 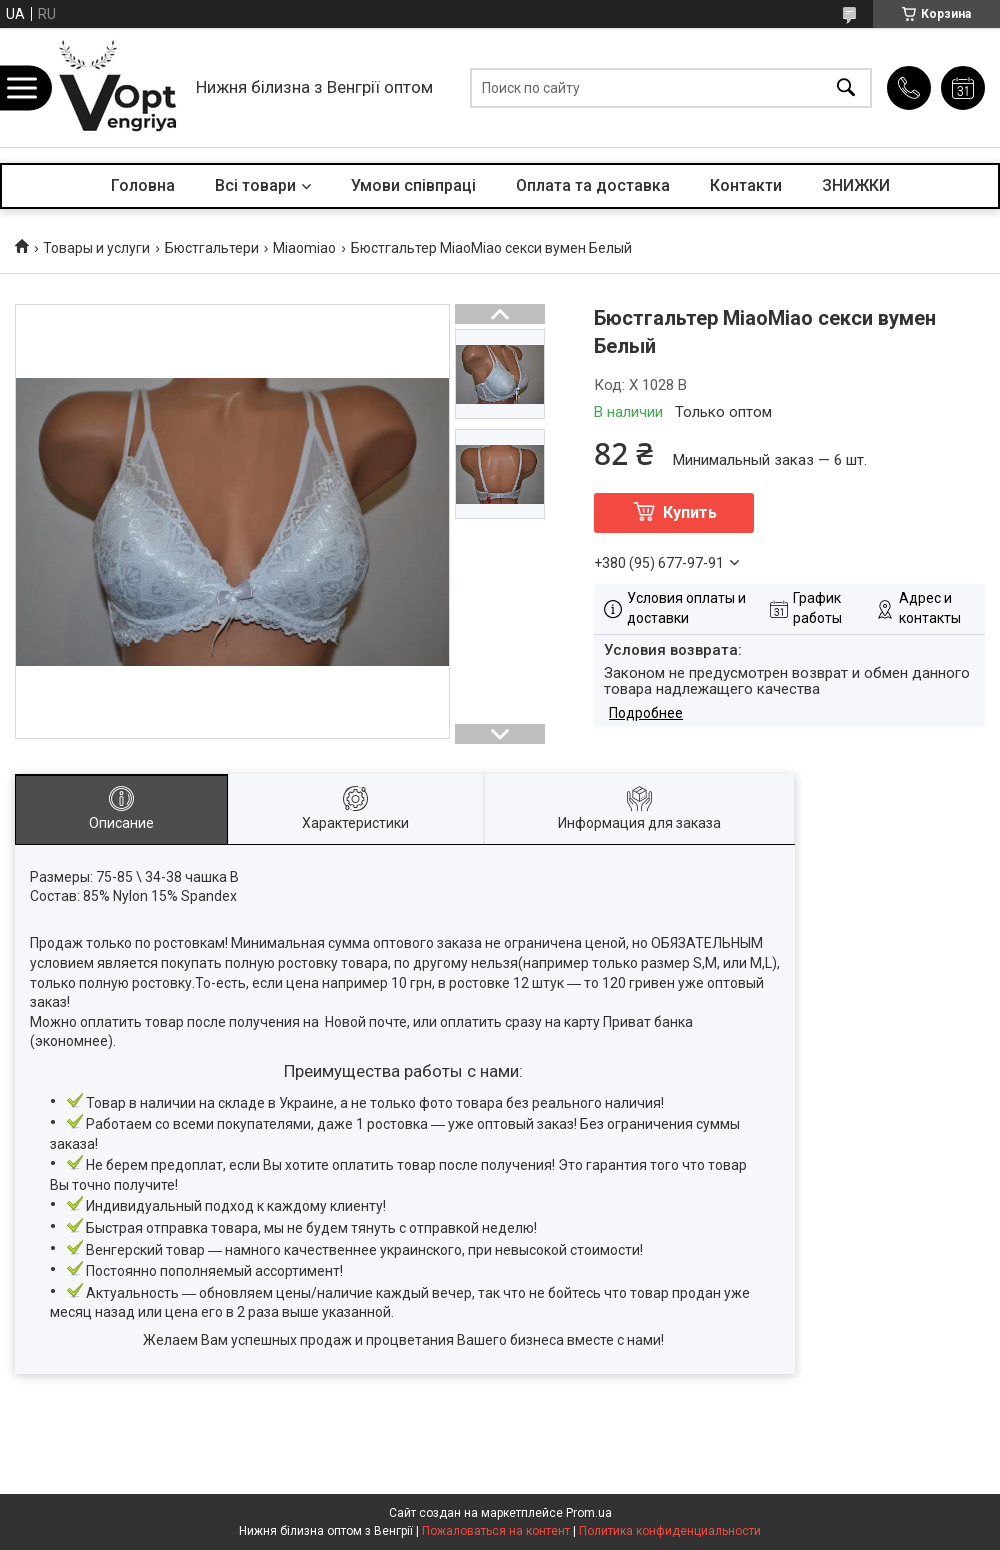 What do you see at coordinates (856, 185) in the screenshot?
I see `ЗНИЖКИ` at bounding box center [856, 185].